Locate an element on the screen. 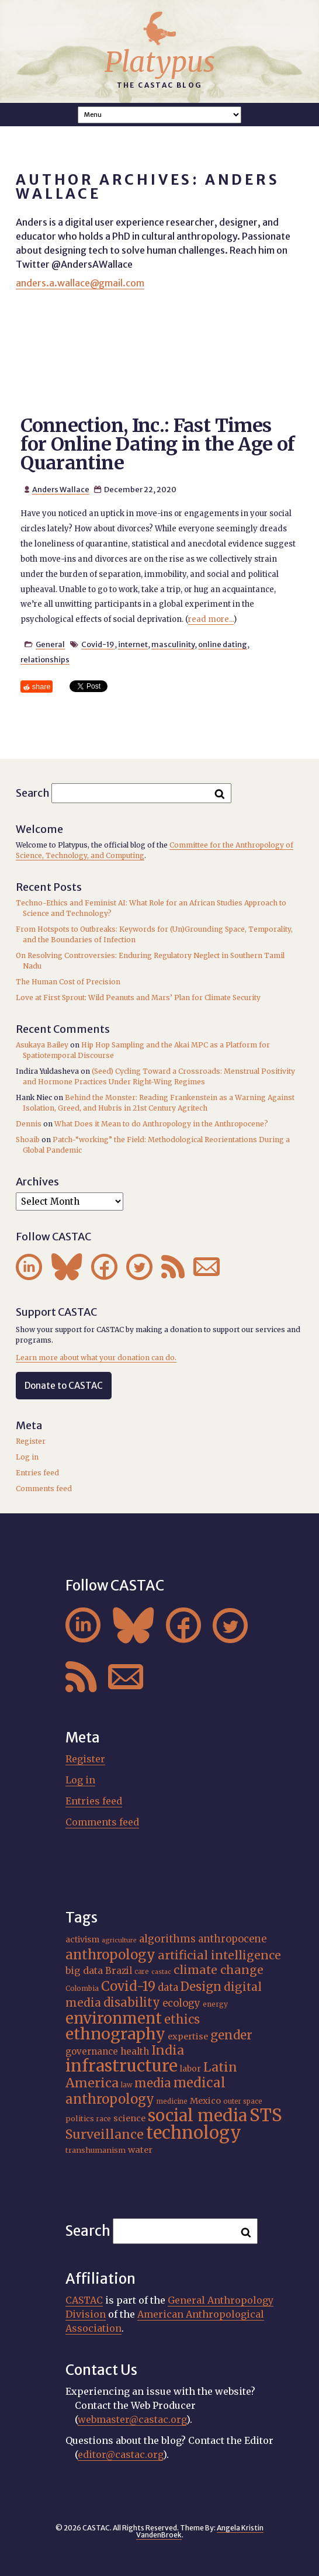 The height and width of the screenshot is (2576, 319). anders.a.wallace@gmail.com is located at coordinates (80, 283).